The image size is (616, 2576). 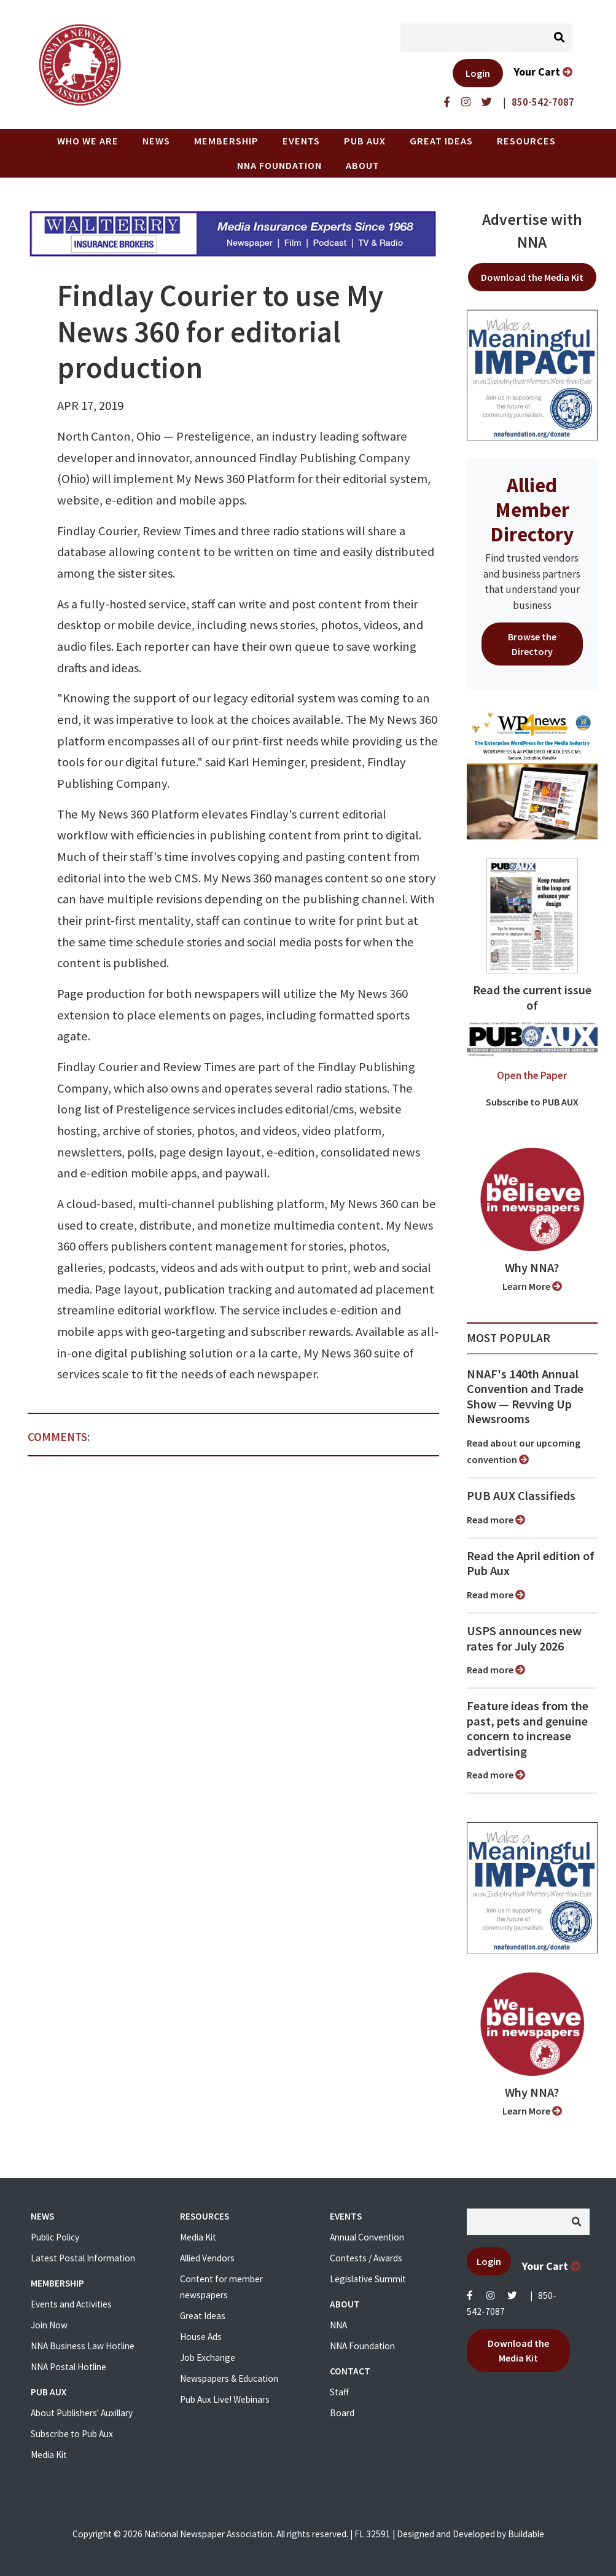 I want to click on Events, so click(x=301, y=141).